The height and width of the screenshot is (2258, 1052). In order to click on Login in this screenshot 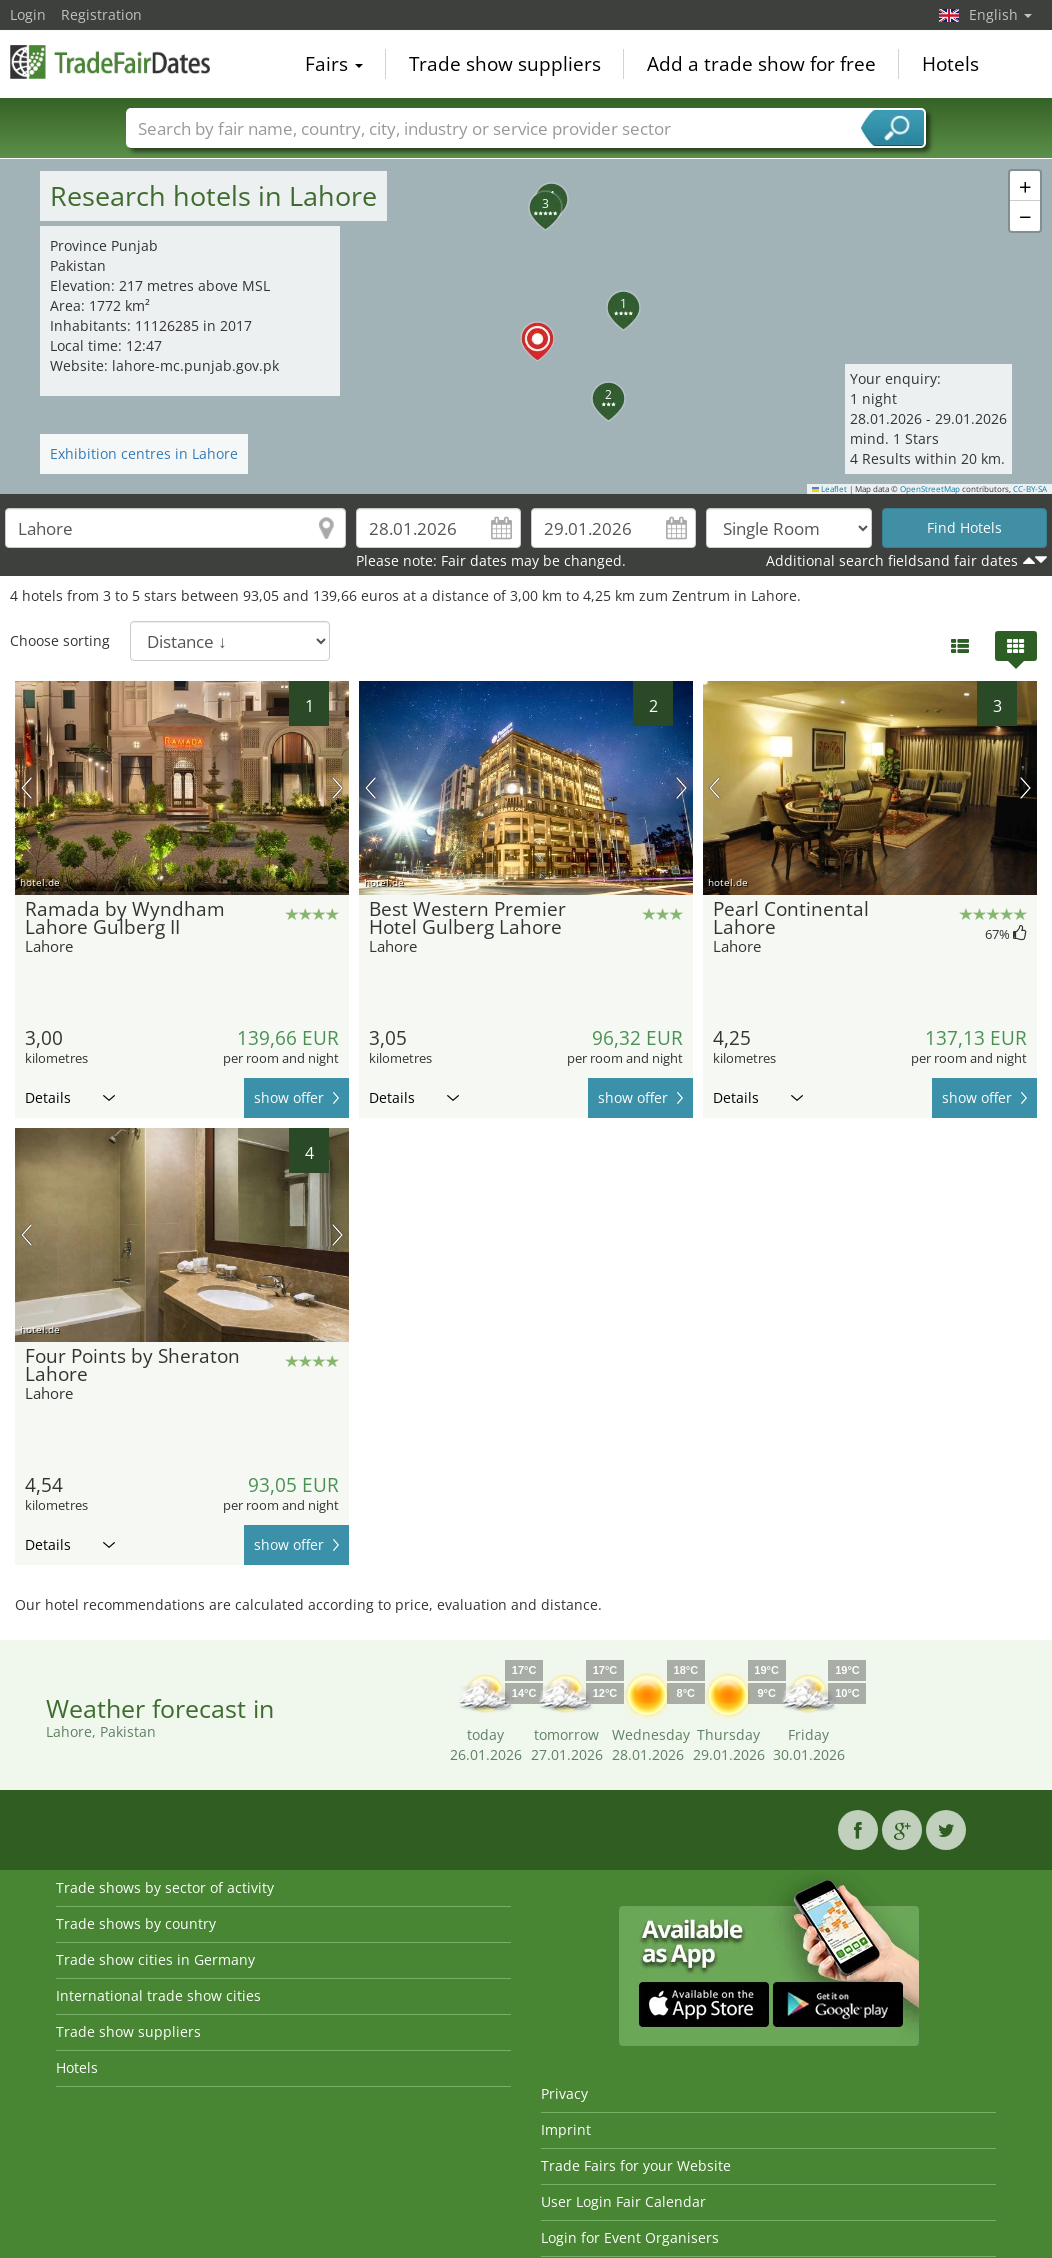, I will do `click(28, 14)`.